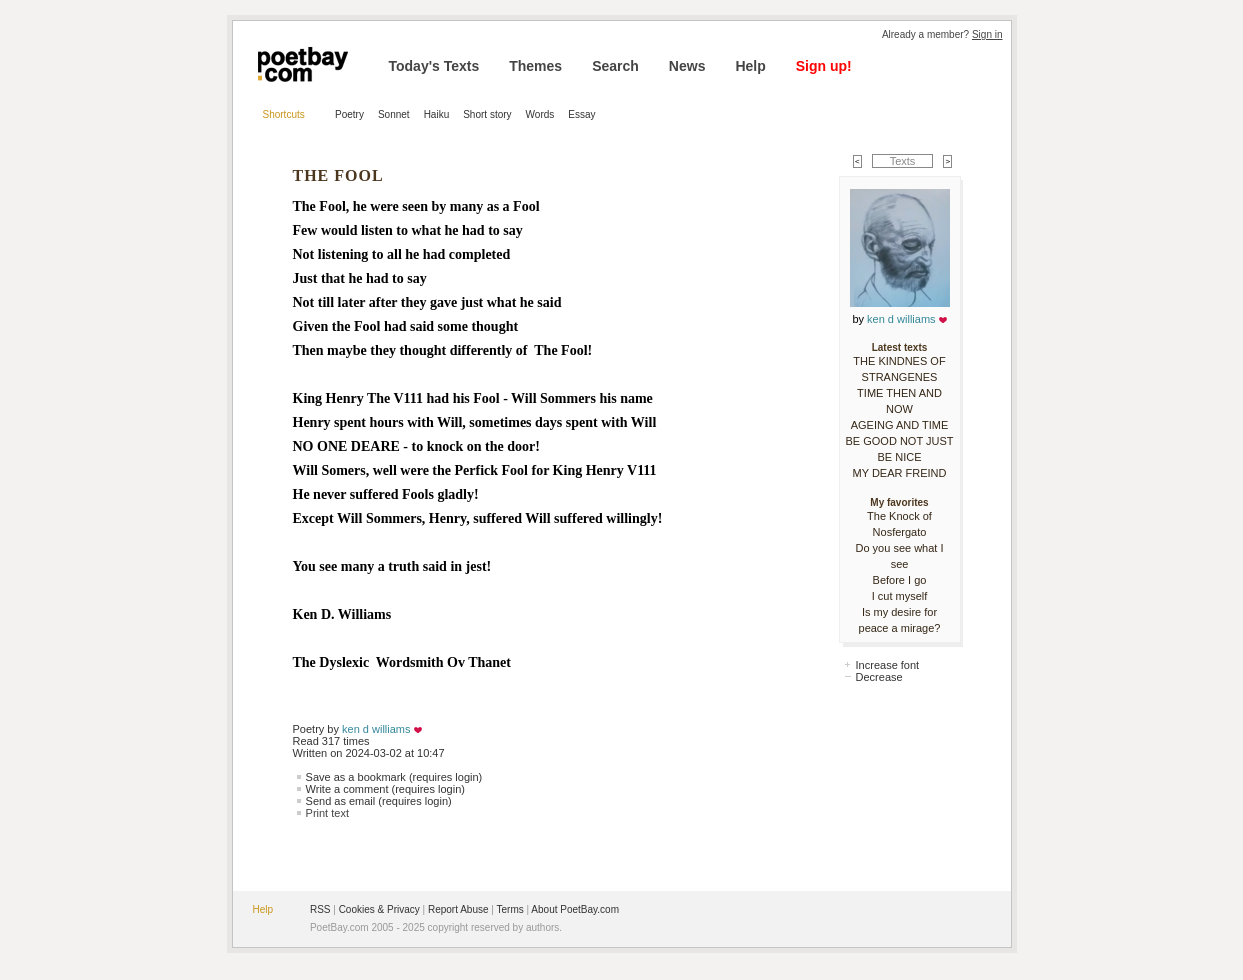  I want to click on News, so click(687, 66).